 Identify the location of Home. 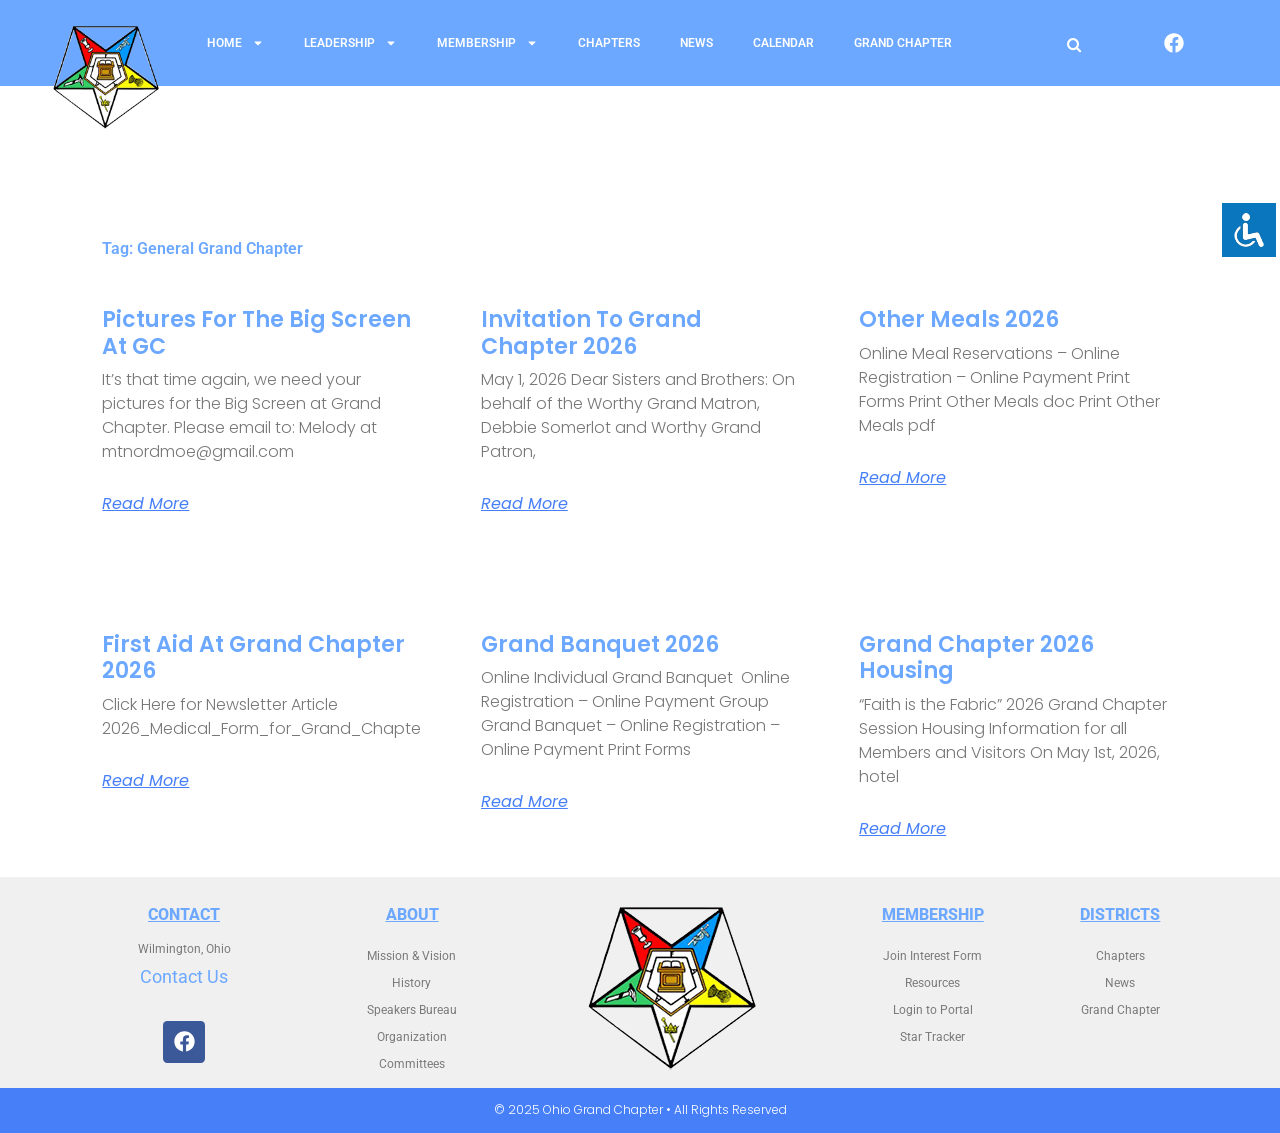
(235, 43).